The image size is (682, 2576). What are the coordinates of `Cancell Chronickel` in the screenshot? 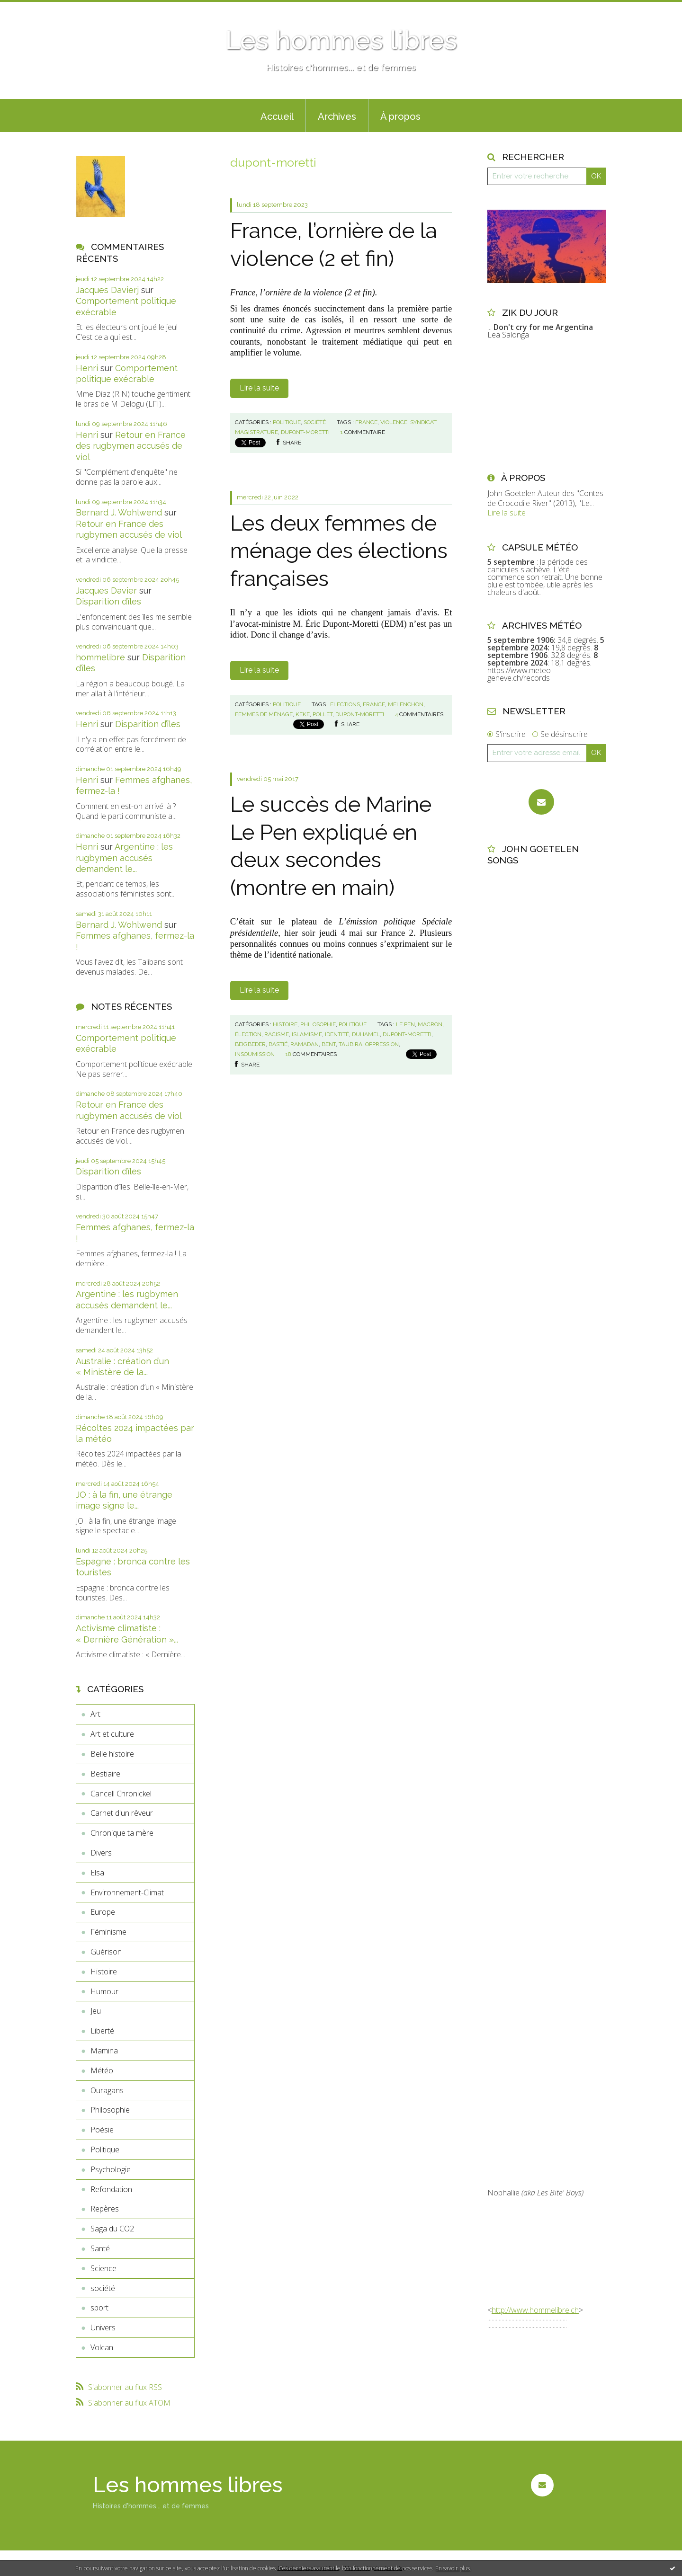 It's located at (121, 1793).